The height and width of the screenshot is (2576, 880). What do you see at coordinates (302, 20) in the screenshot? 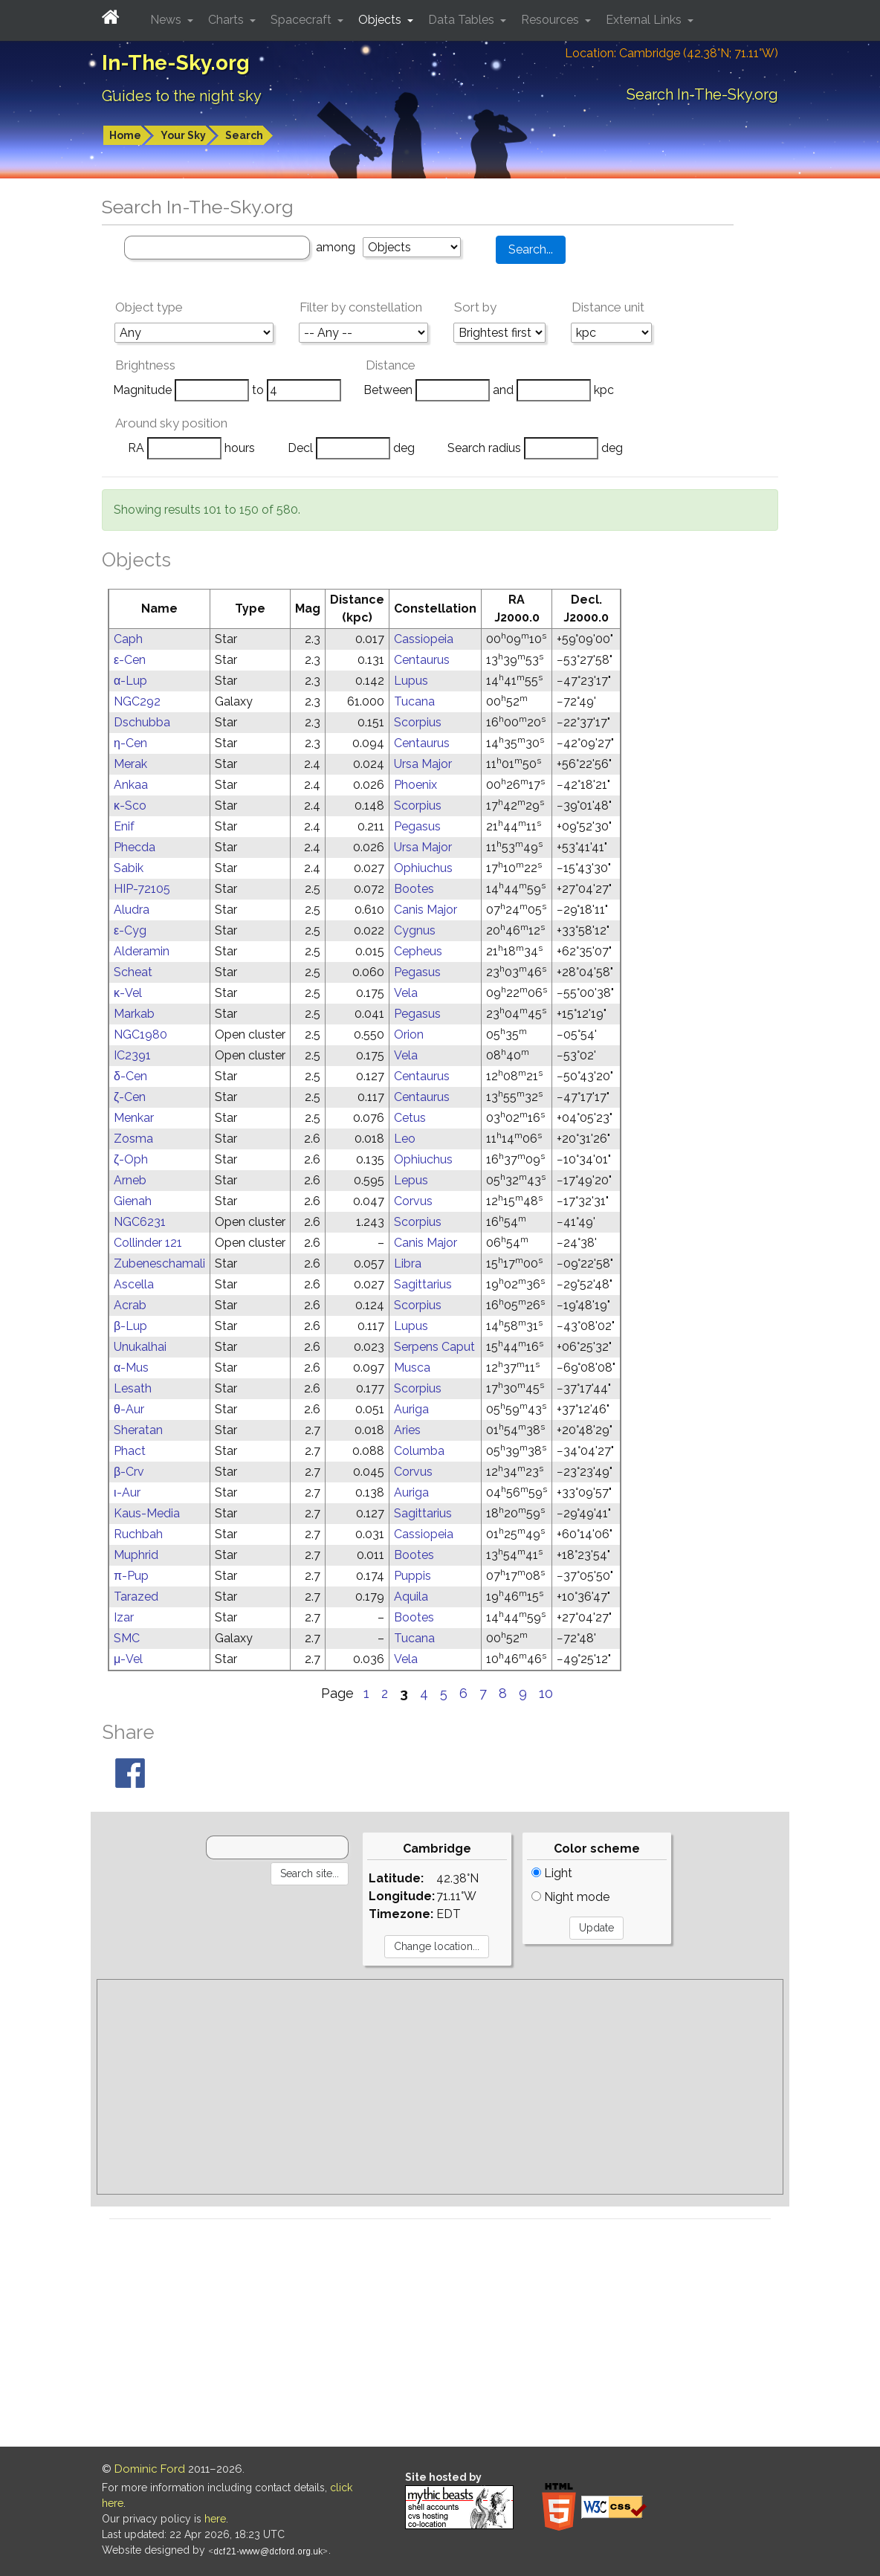
I see `Spacecraft [button]` at bounding box center [302, 20].